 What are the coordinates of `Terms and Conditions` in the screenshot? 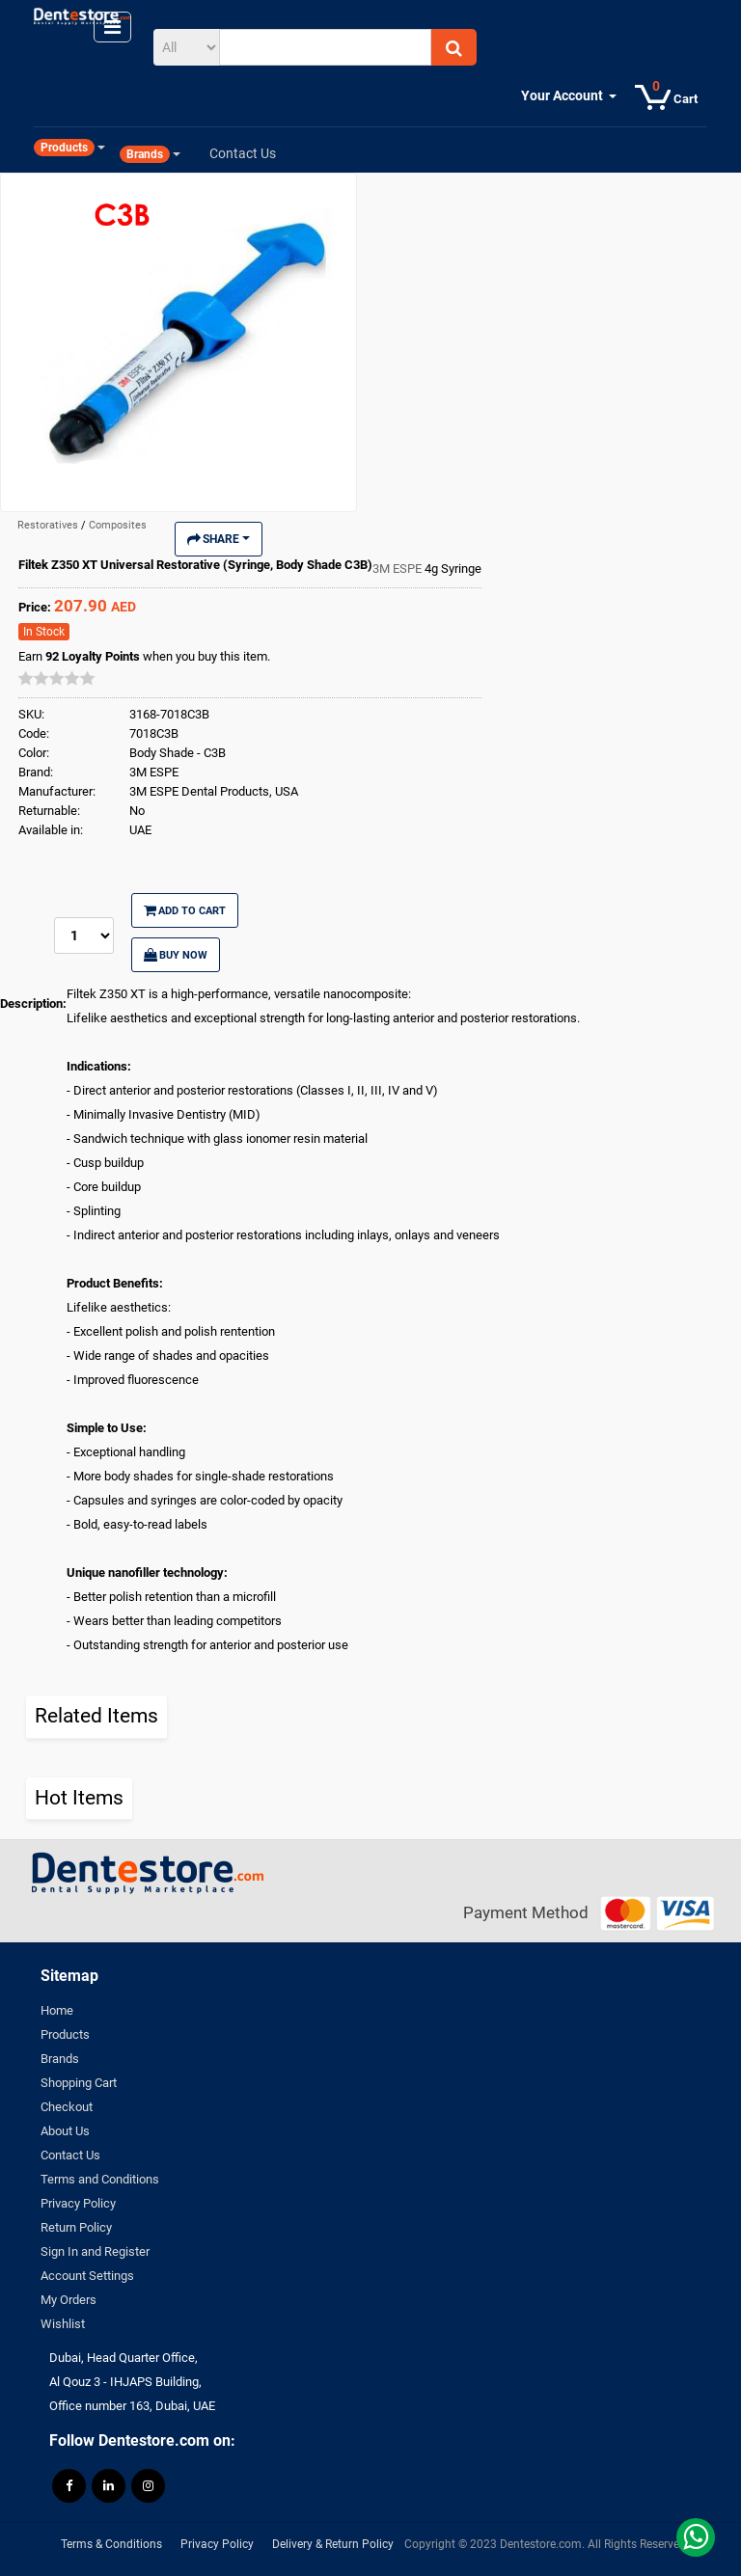 It's located at (100, 2179).